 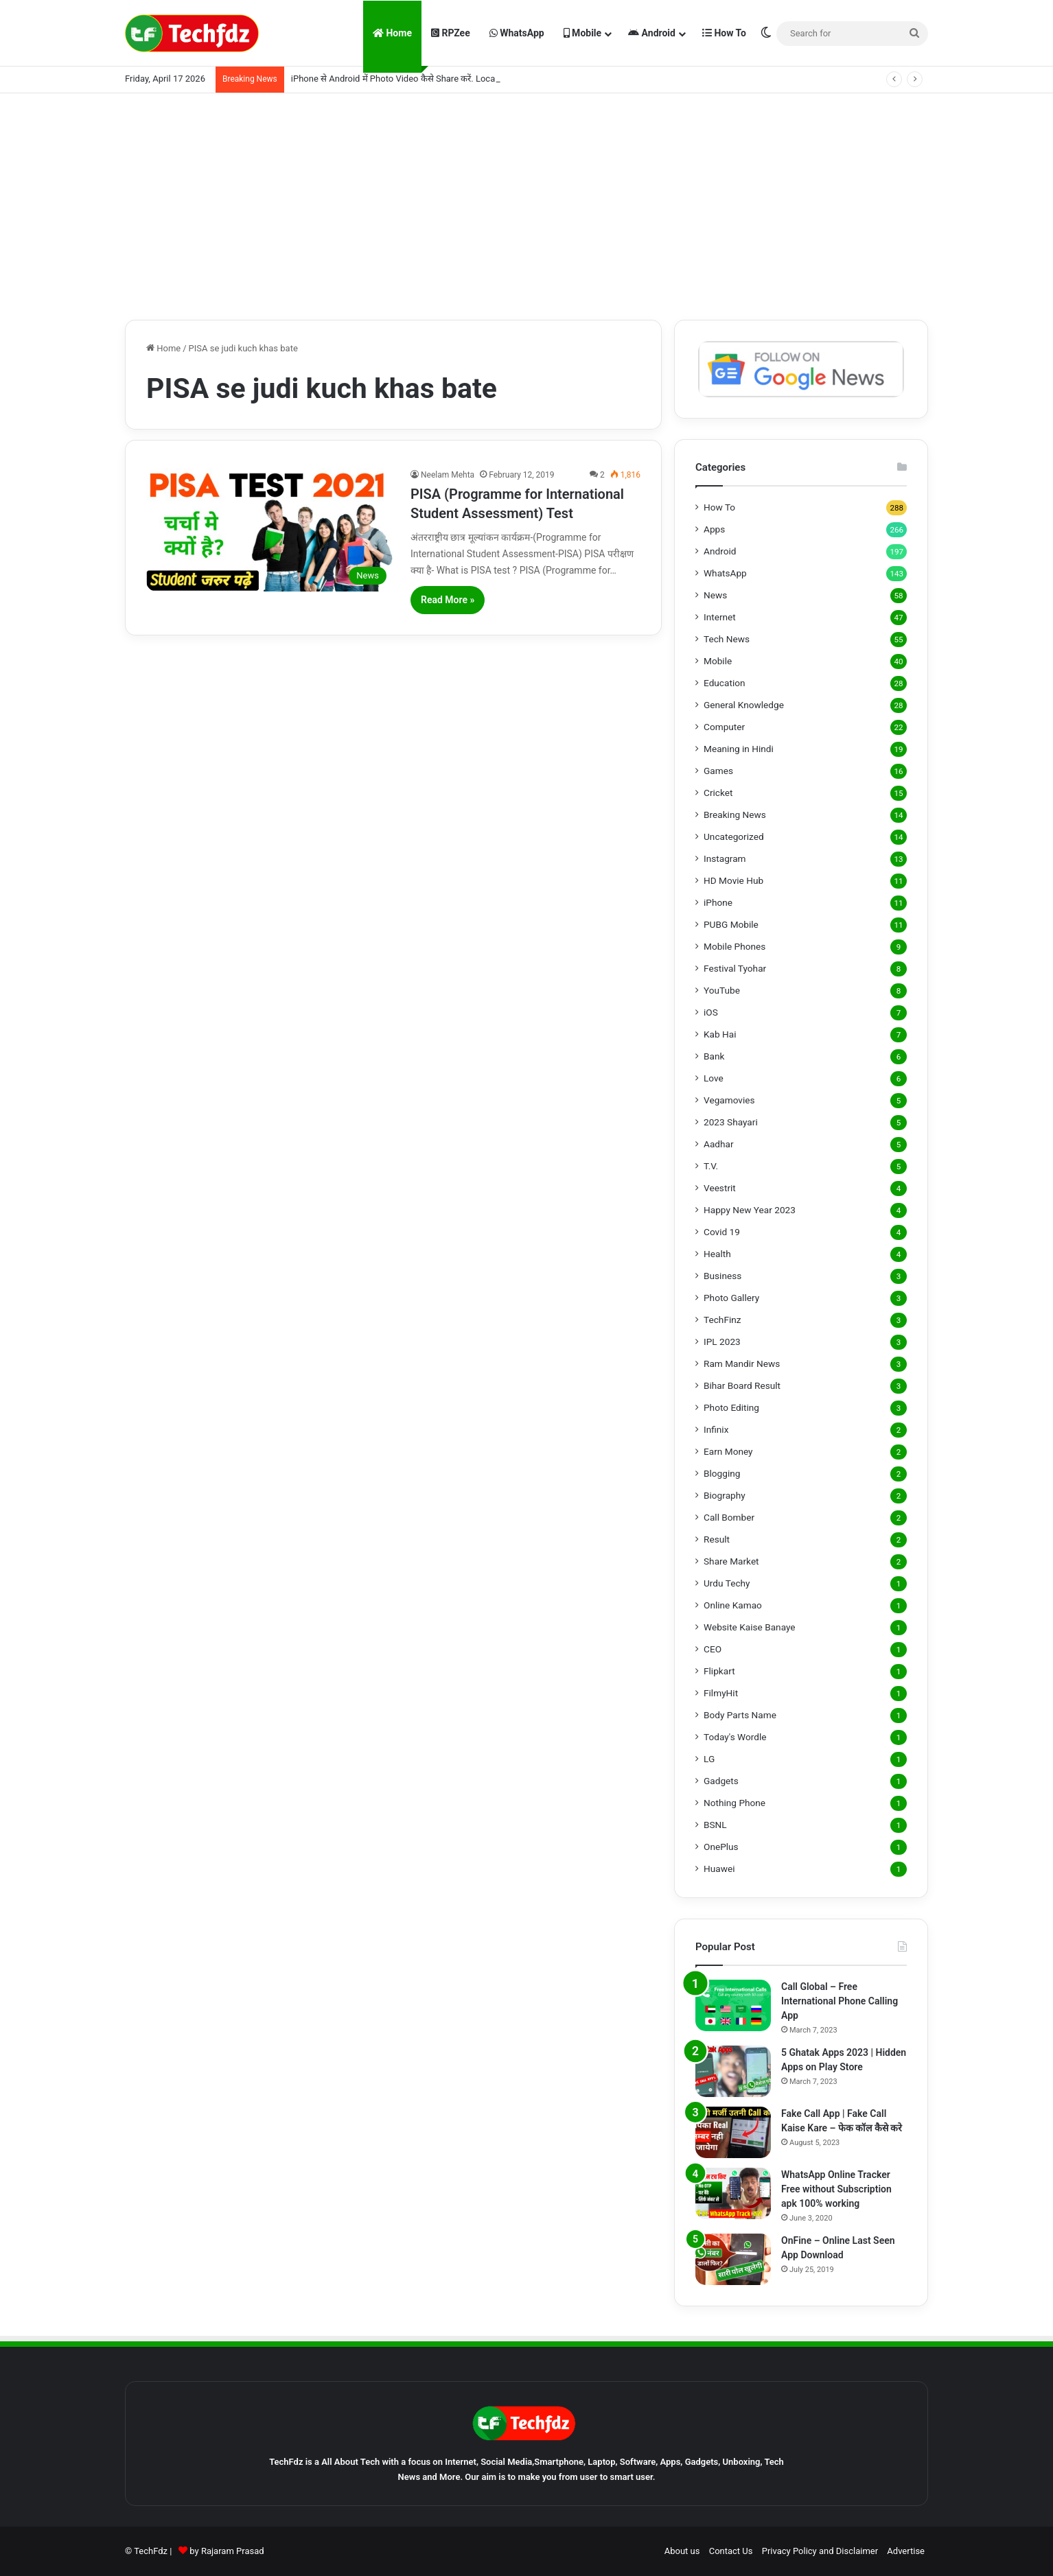 What do you see at coordinates (714, 529) in the screenshot?
I see `Apps` at bounding box center [714, 529].